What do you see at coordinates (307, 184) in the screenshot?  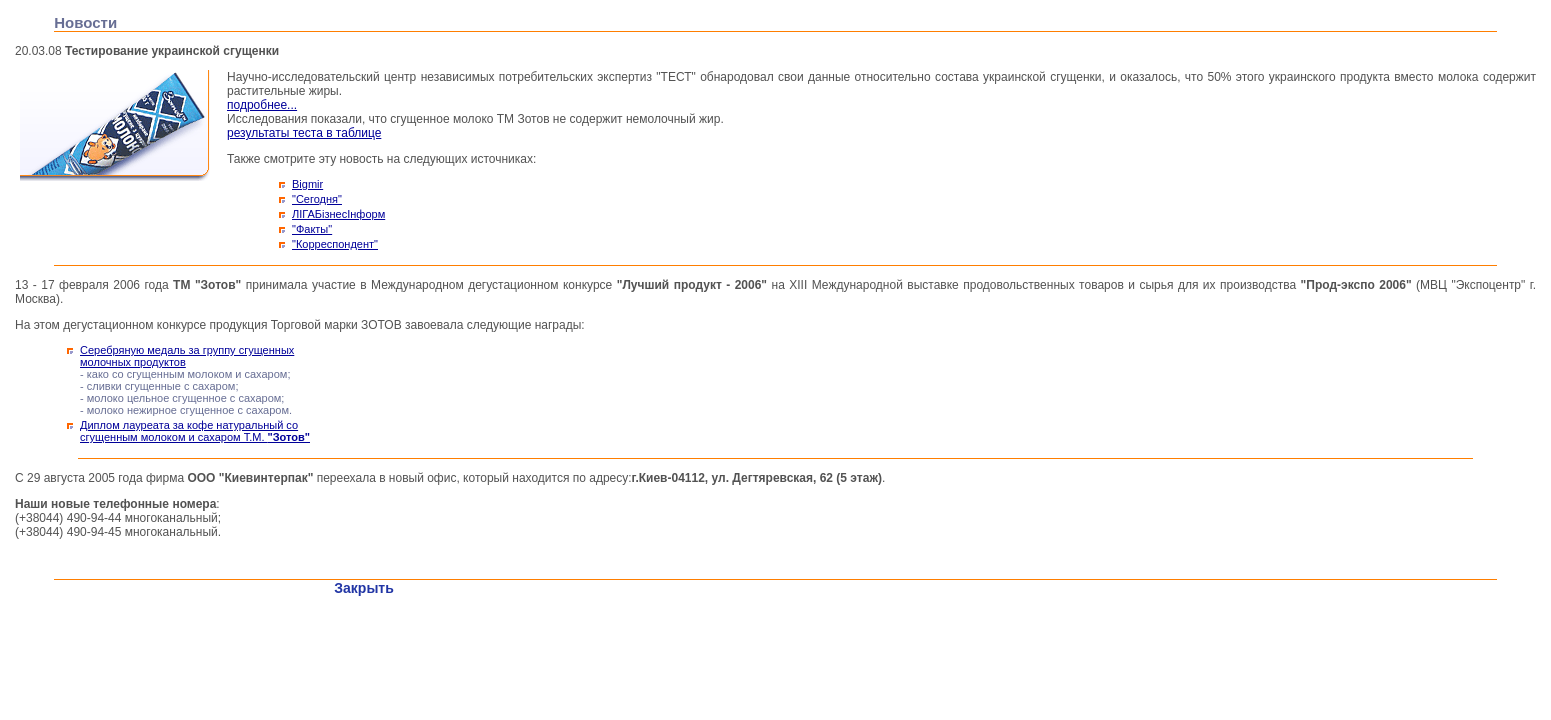 I see `Bigmir` at bounding box center [307, 184].